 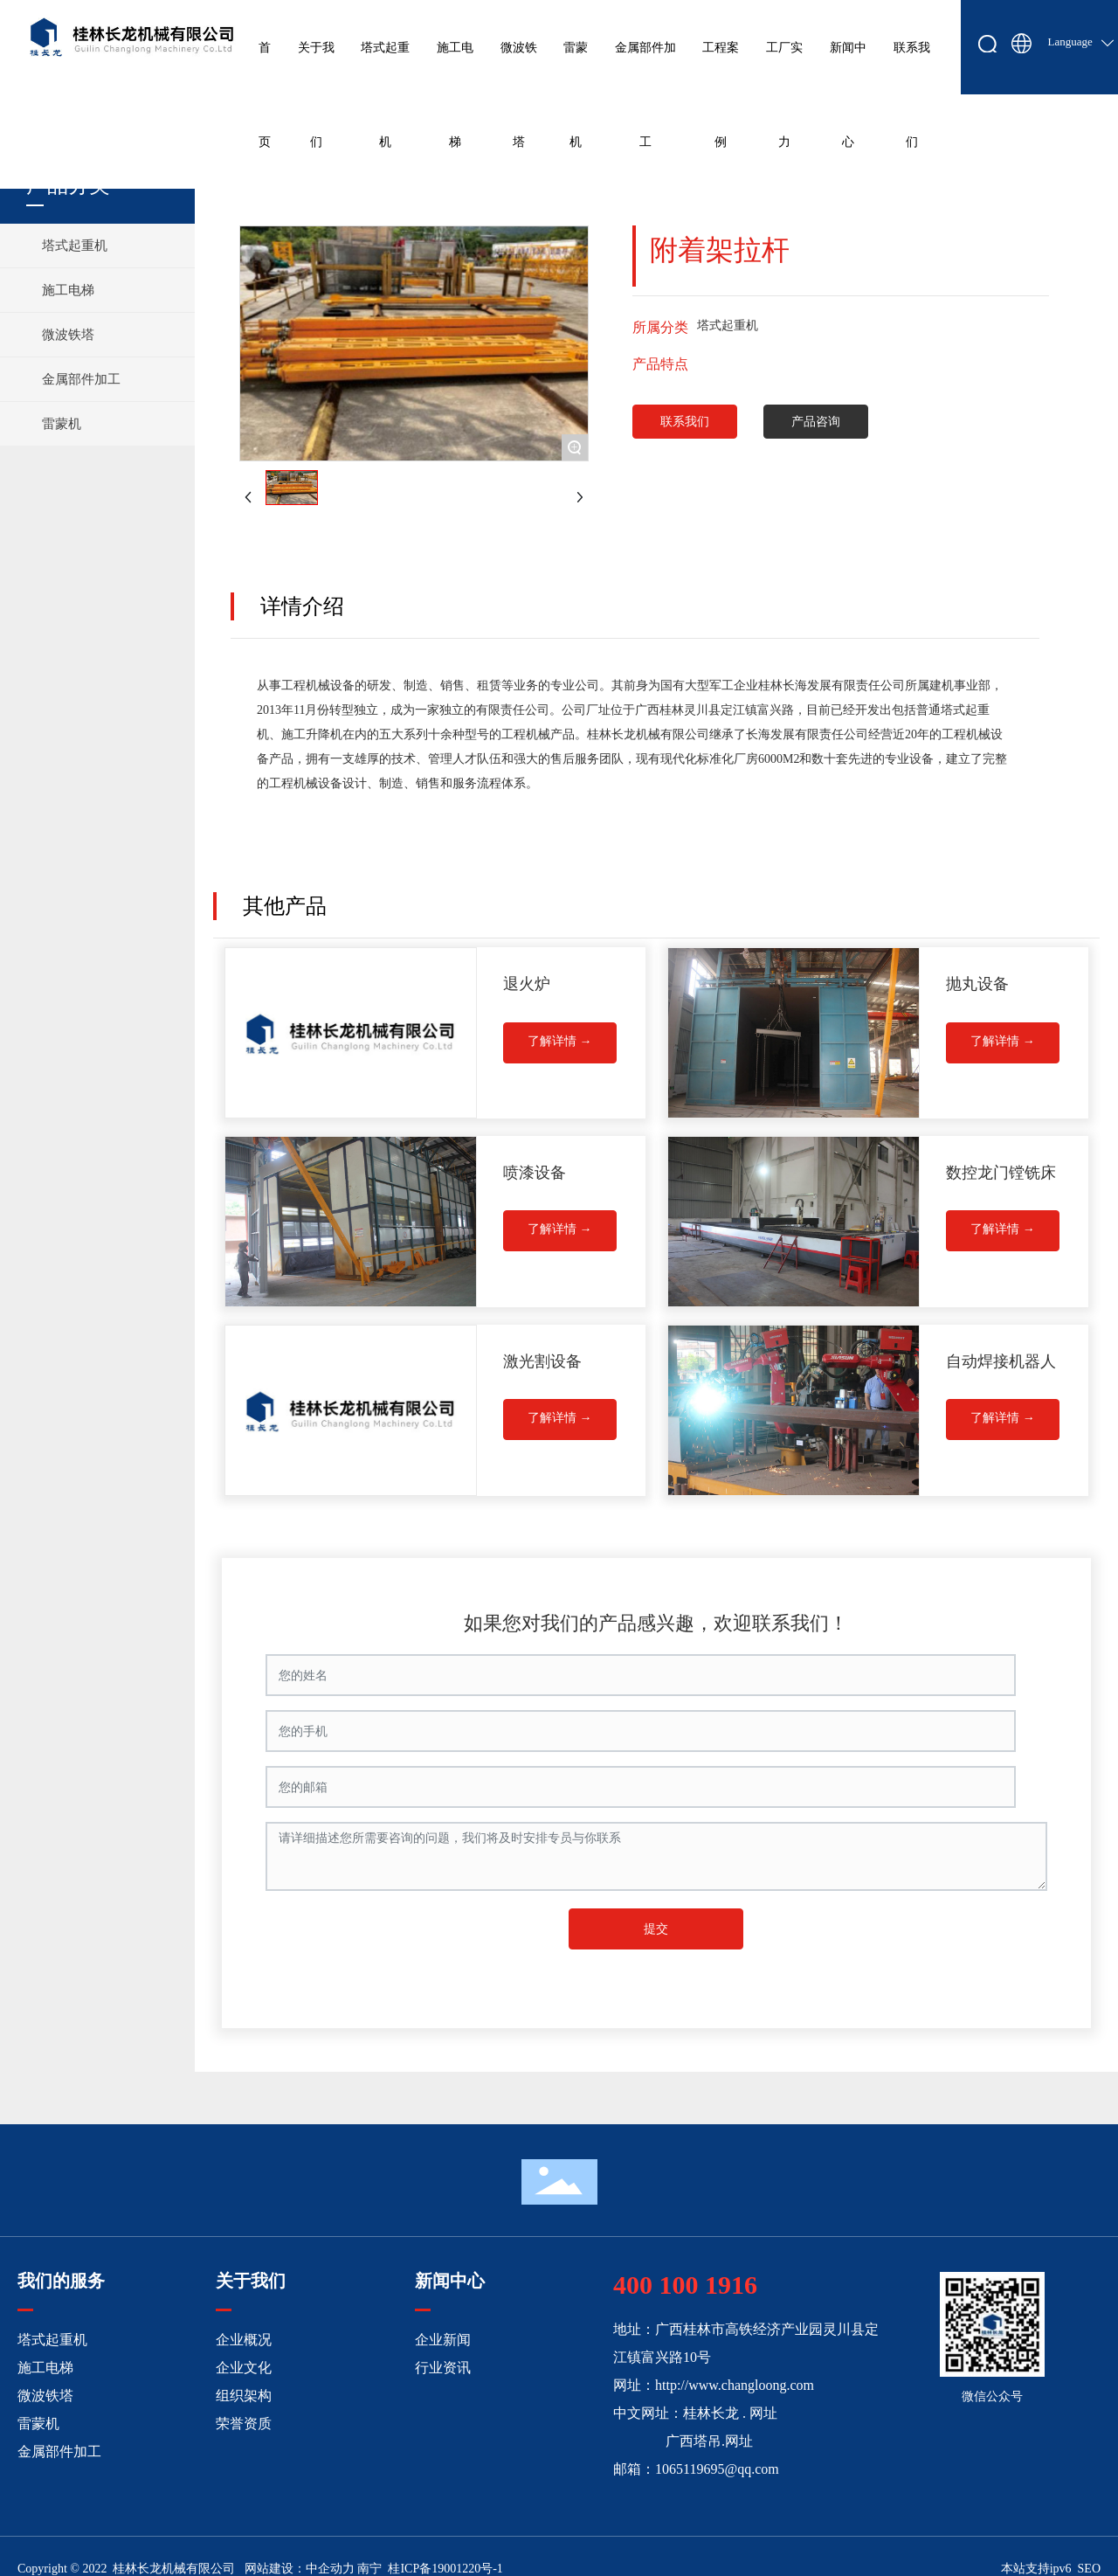 I want to click on 雷蒙机, so click(x=38, y=2423).